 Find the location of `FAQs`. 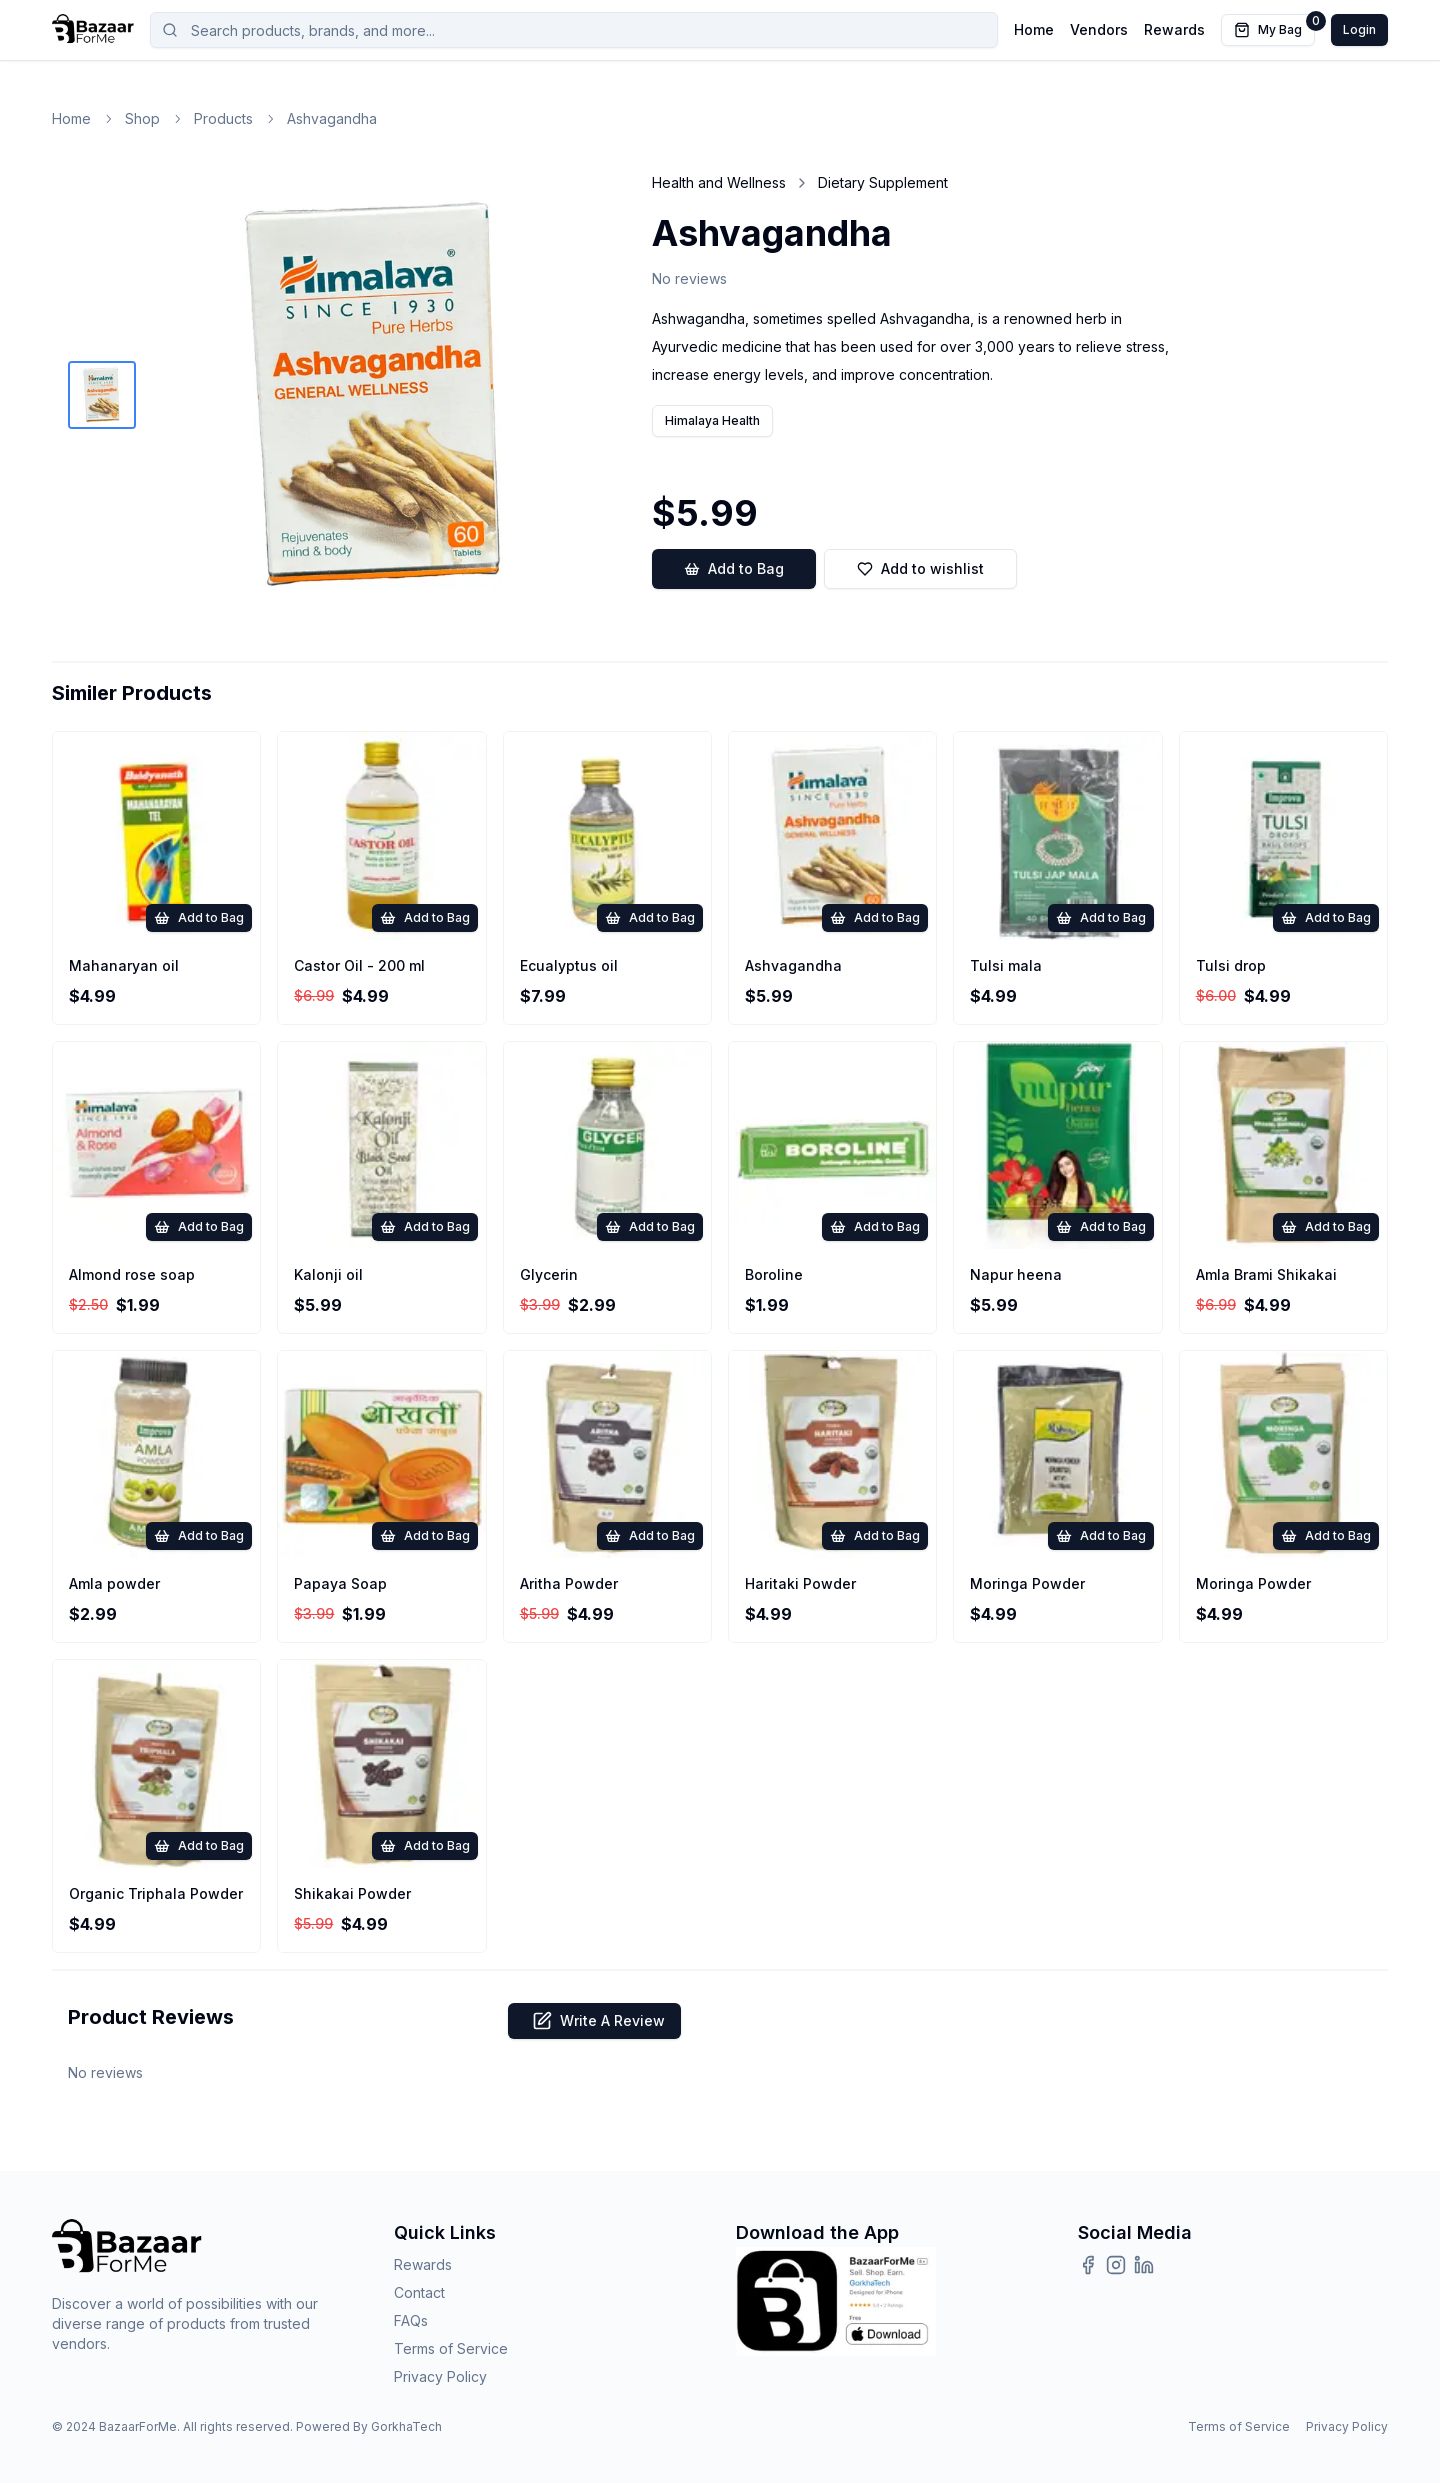

FAQs is located at coordinates (411, 2320).